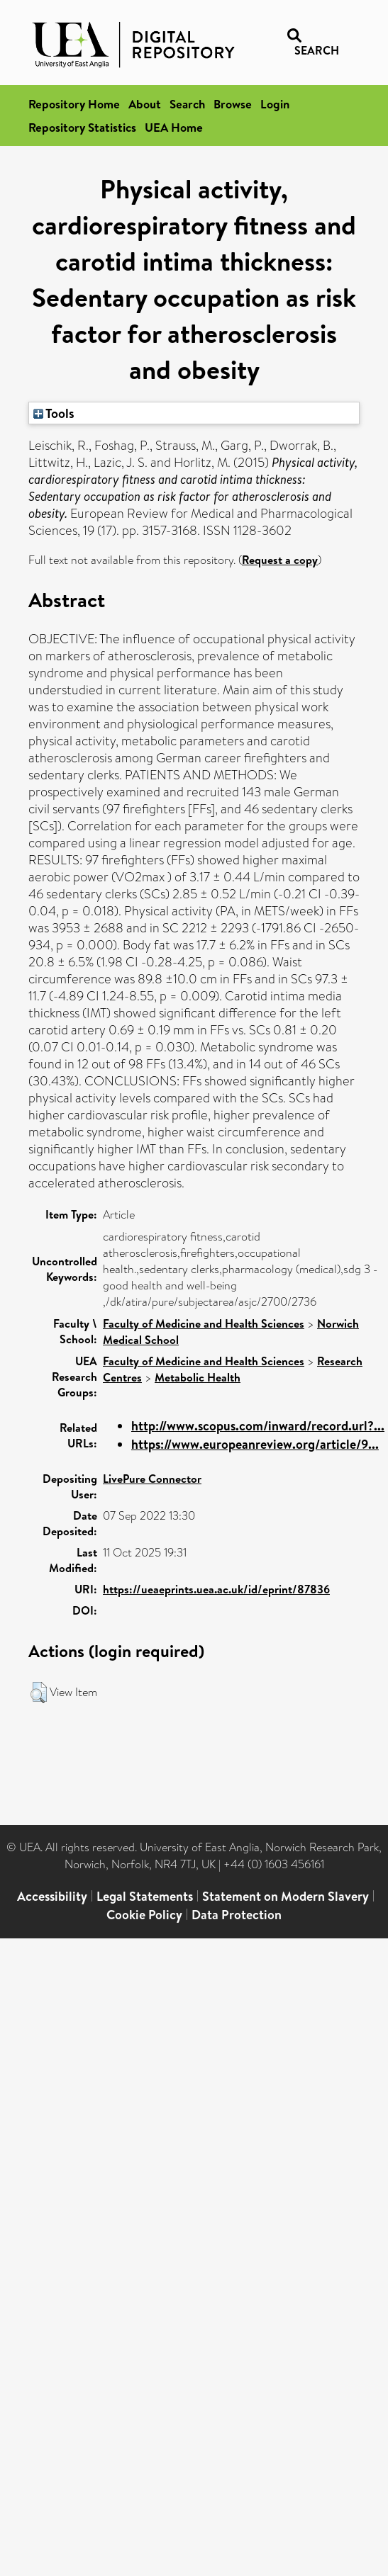 The height and width of the screenshot is (2576, 388). Describe the element at coordinates (39, 1692) in the screenshot. I see `[button]` at that location.